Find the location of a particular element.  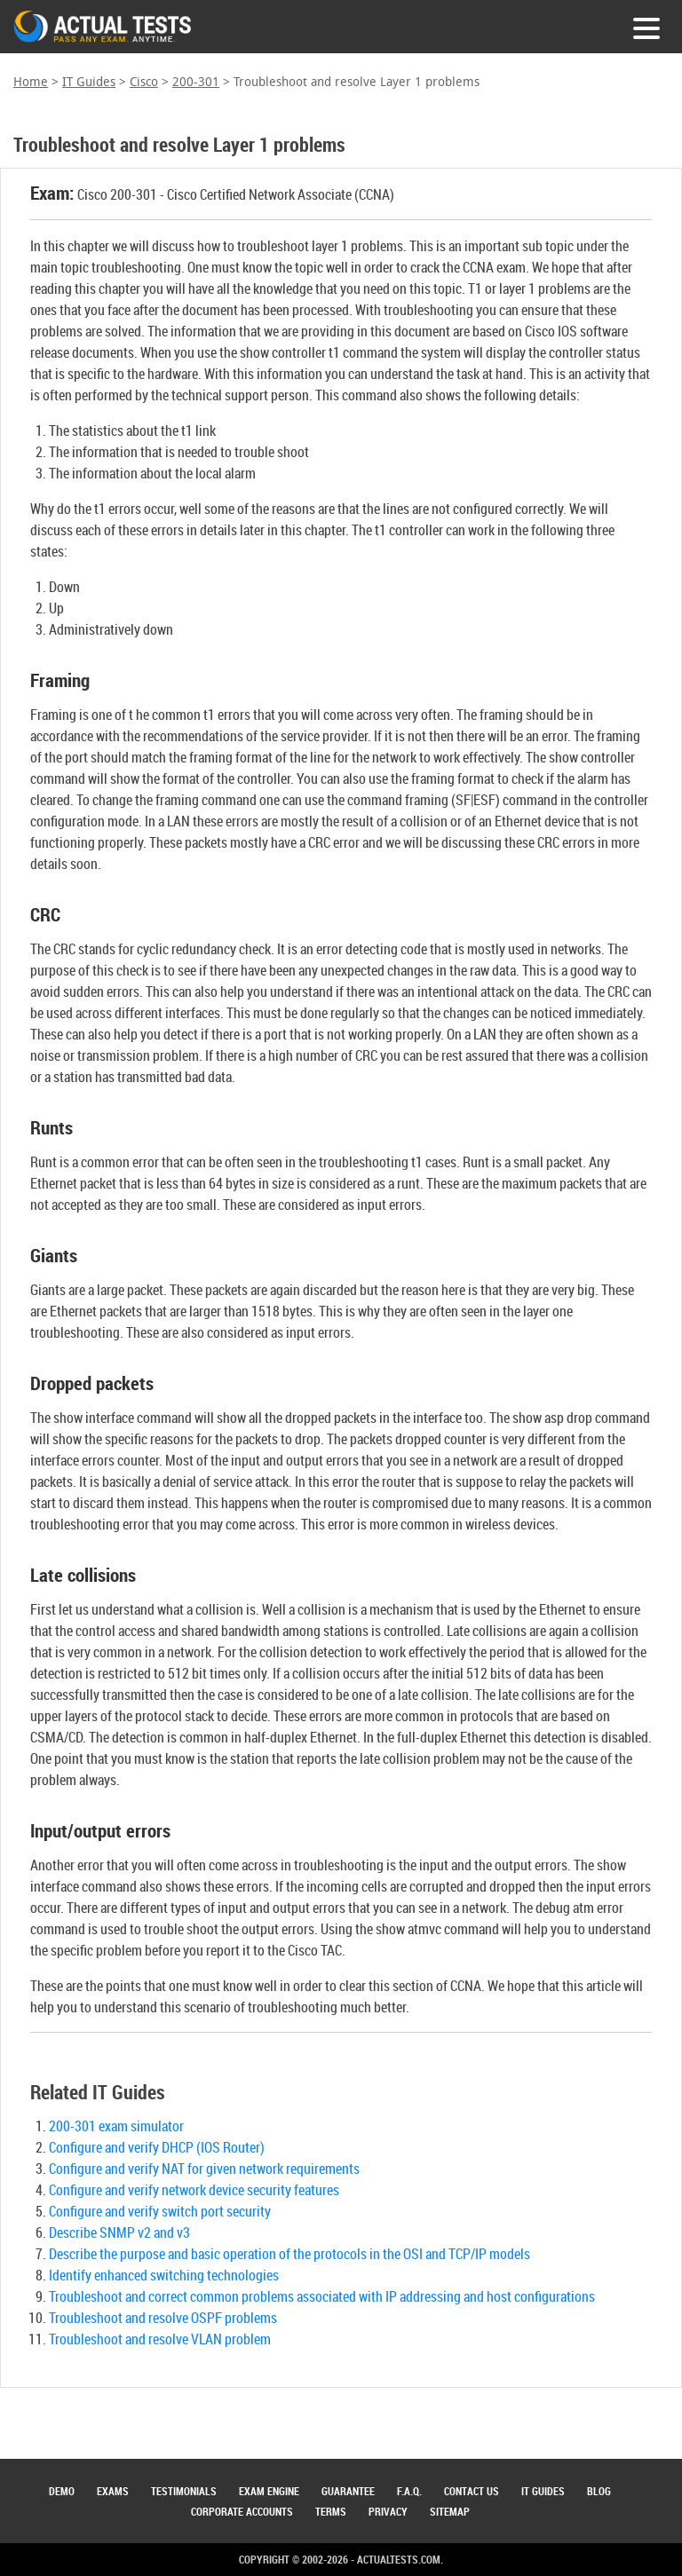

F.A.Q. is located at coordinates (409, 2491).